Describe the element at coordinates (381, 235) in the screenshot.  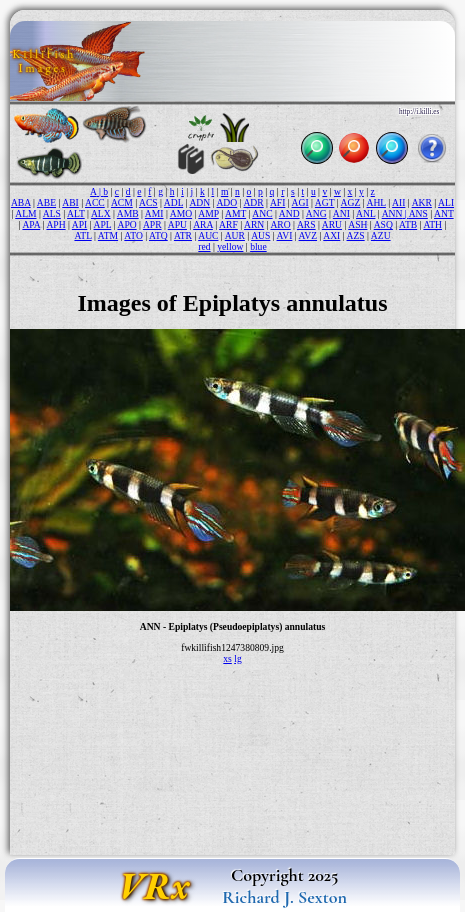
I see `AZU` at that location.